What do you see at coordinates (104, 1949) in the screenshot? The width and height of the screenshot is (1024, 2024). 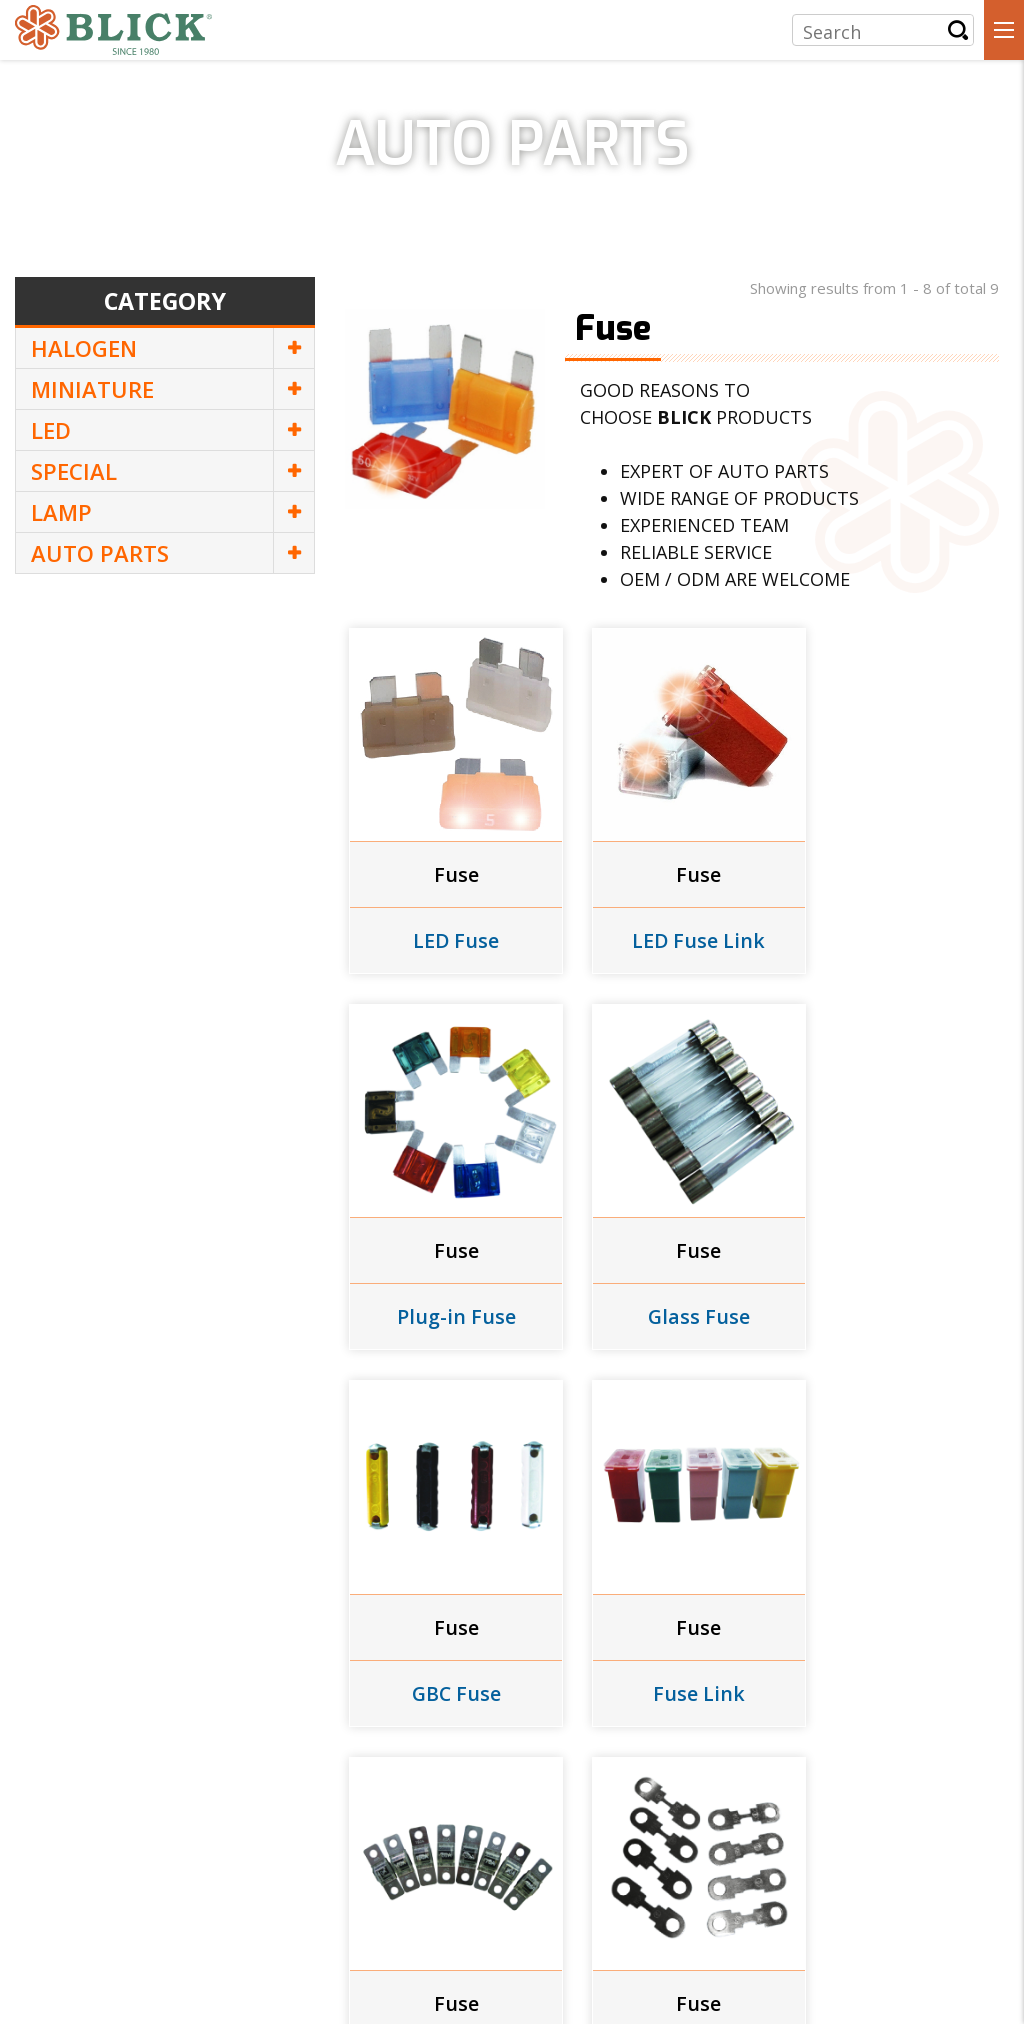 I see `+886-2-2356-7657` at bounding box center [104, 1949].